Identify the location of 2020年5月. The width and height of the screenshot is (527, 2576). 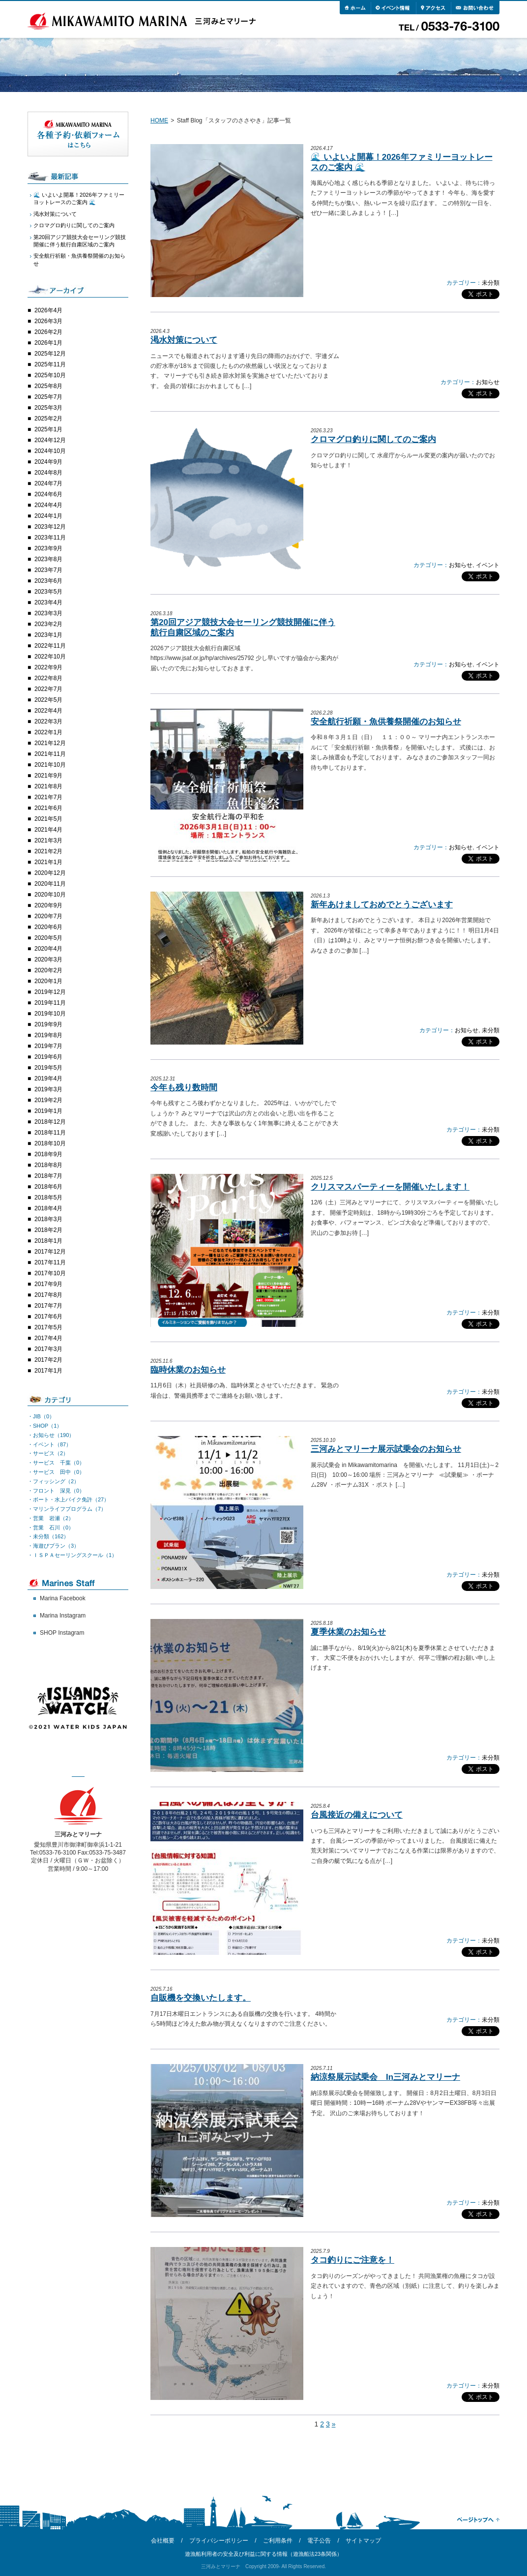
(48, 937).